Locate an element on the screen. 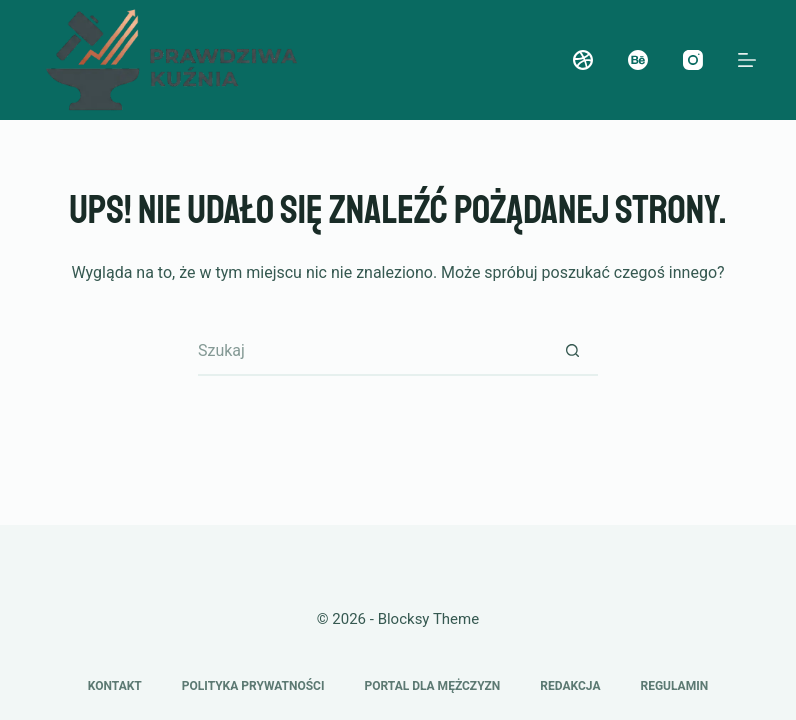 This screenshot has height=720, width=796. [Dribbble] is located at coordinates (583, 60).